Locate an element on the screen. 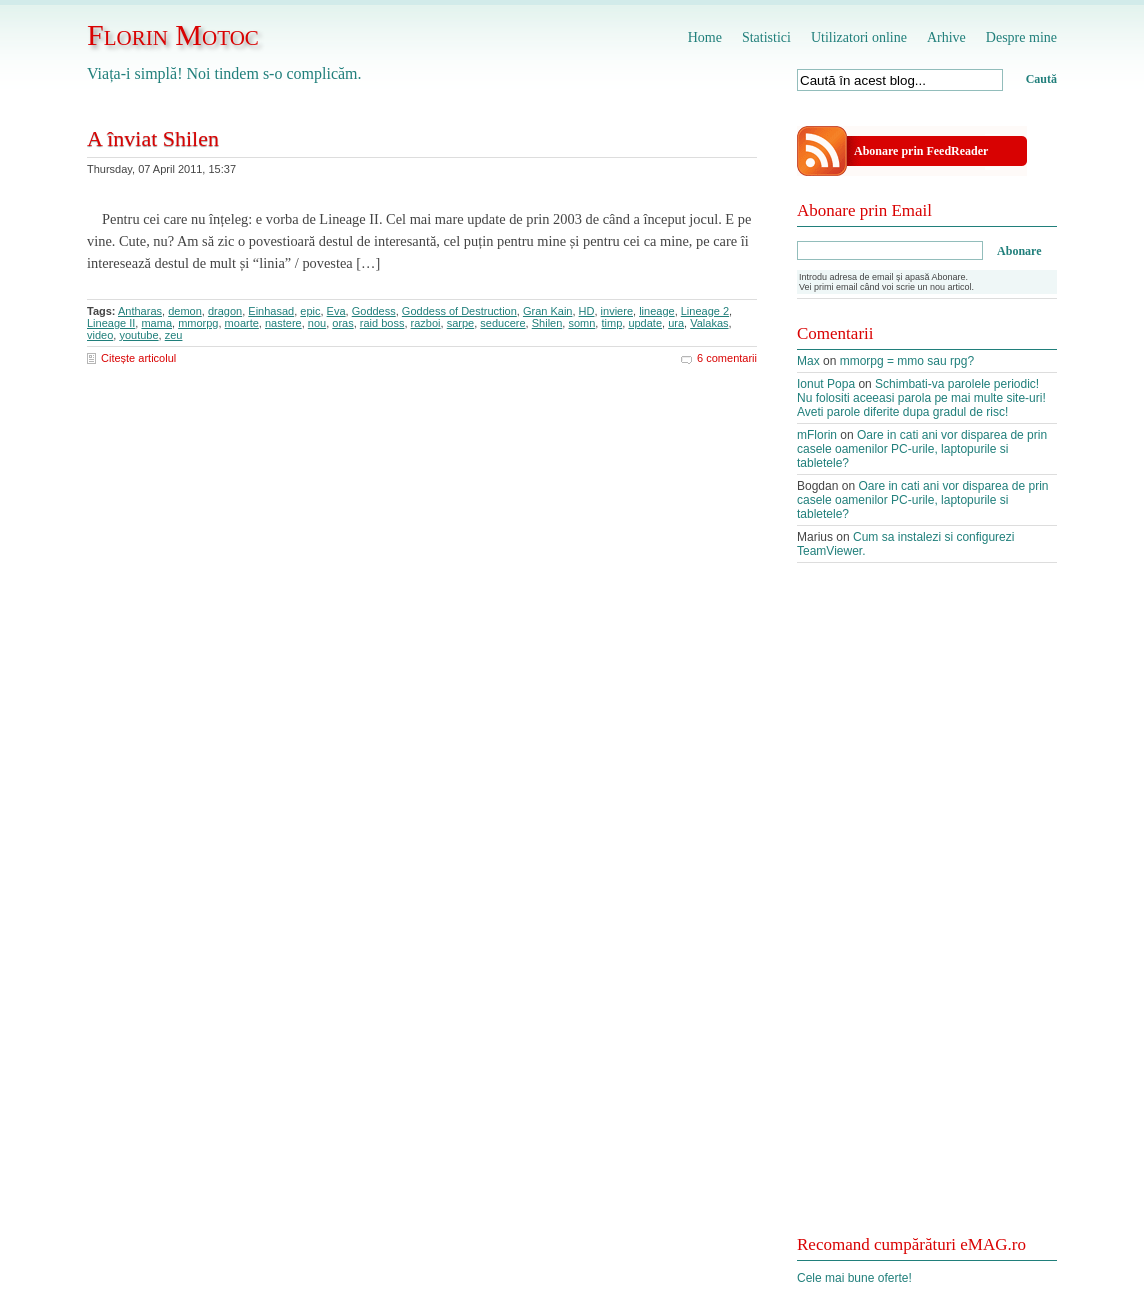 This screenshot has height=1310, width=1144. mmorpg = mmo sau rpg? is located at coordinates (907, 361).